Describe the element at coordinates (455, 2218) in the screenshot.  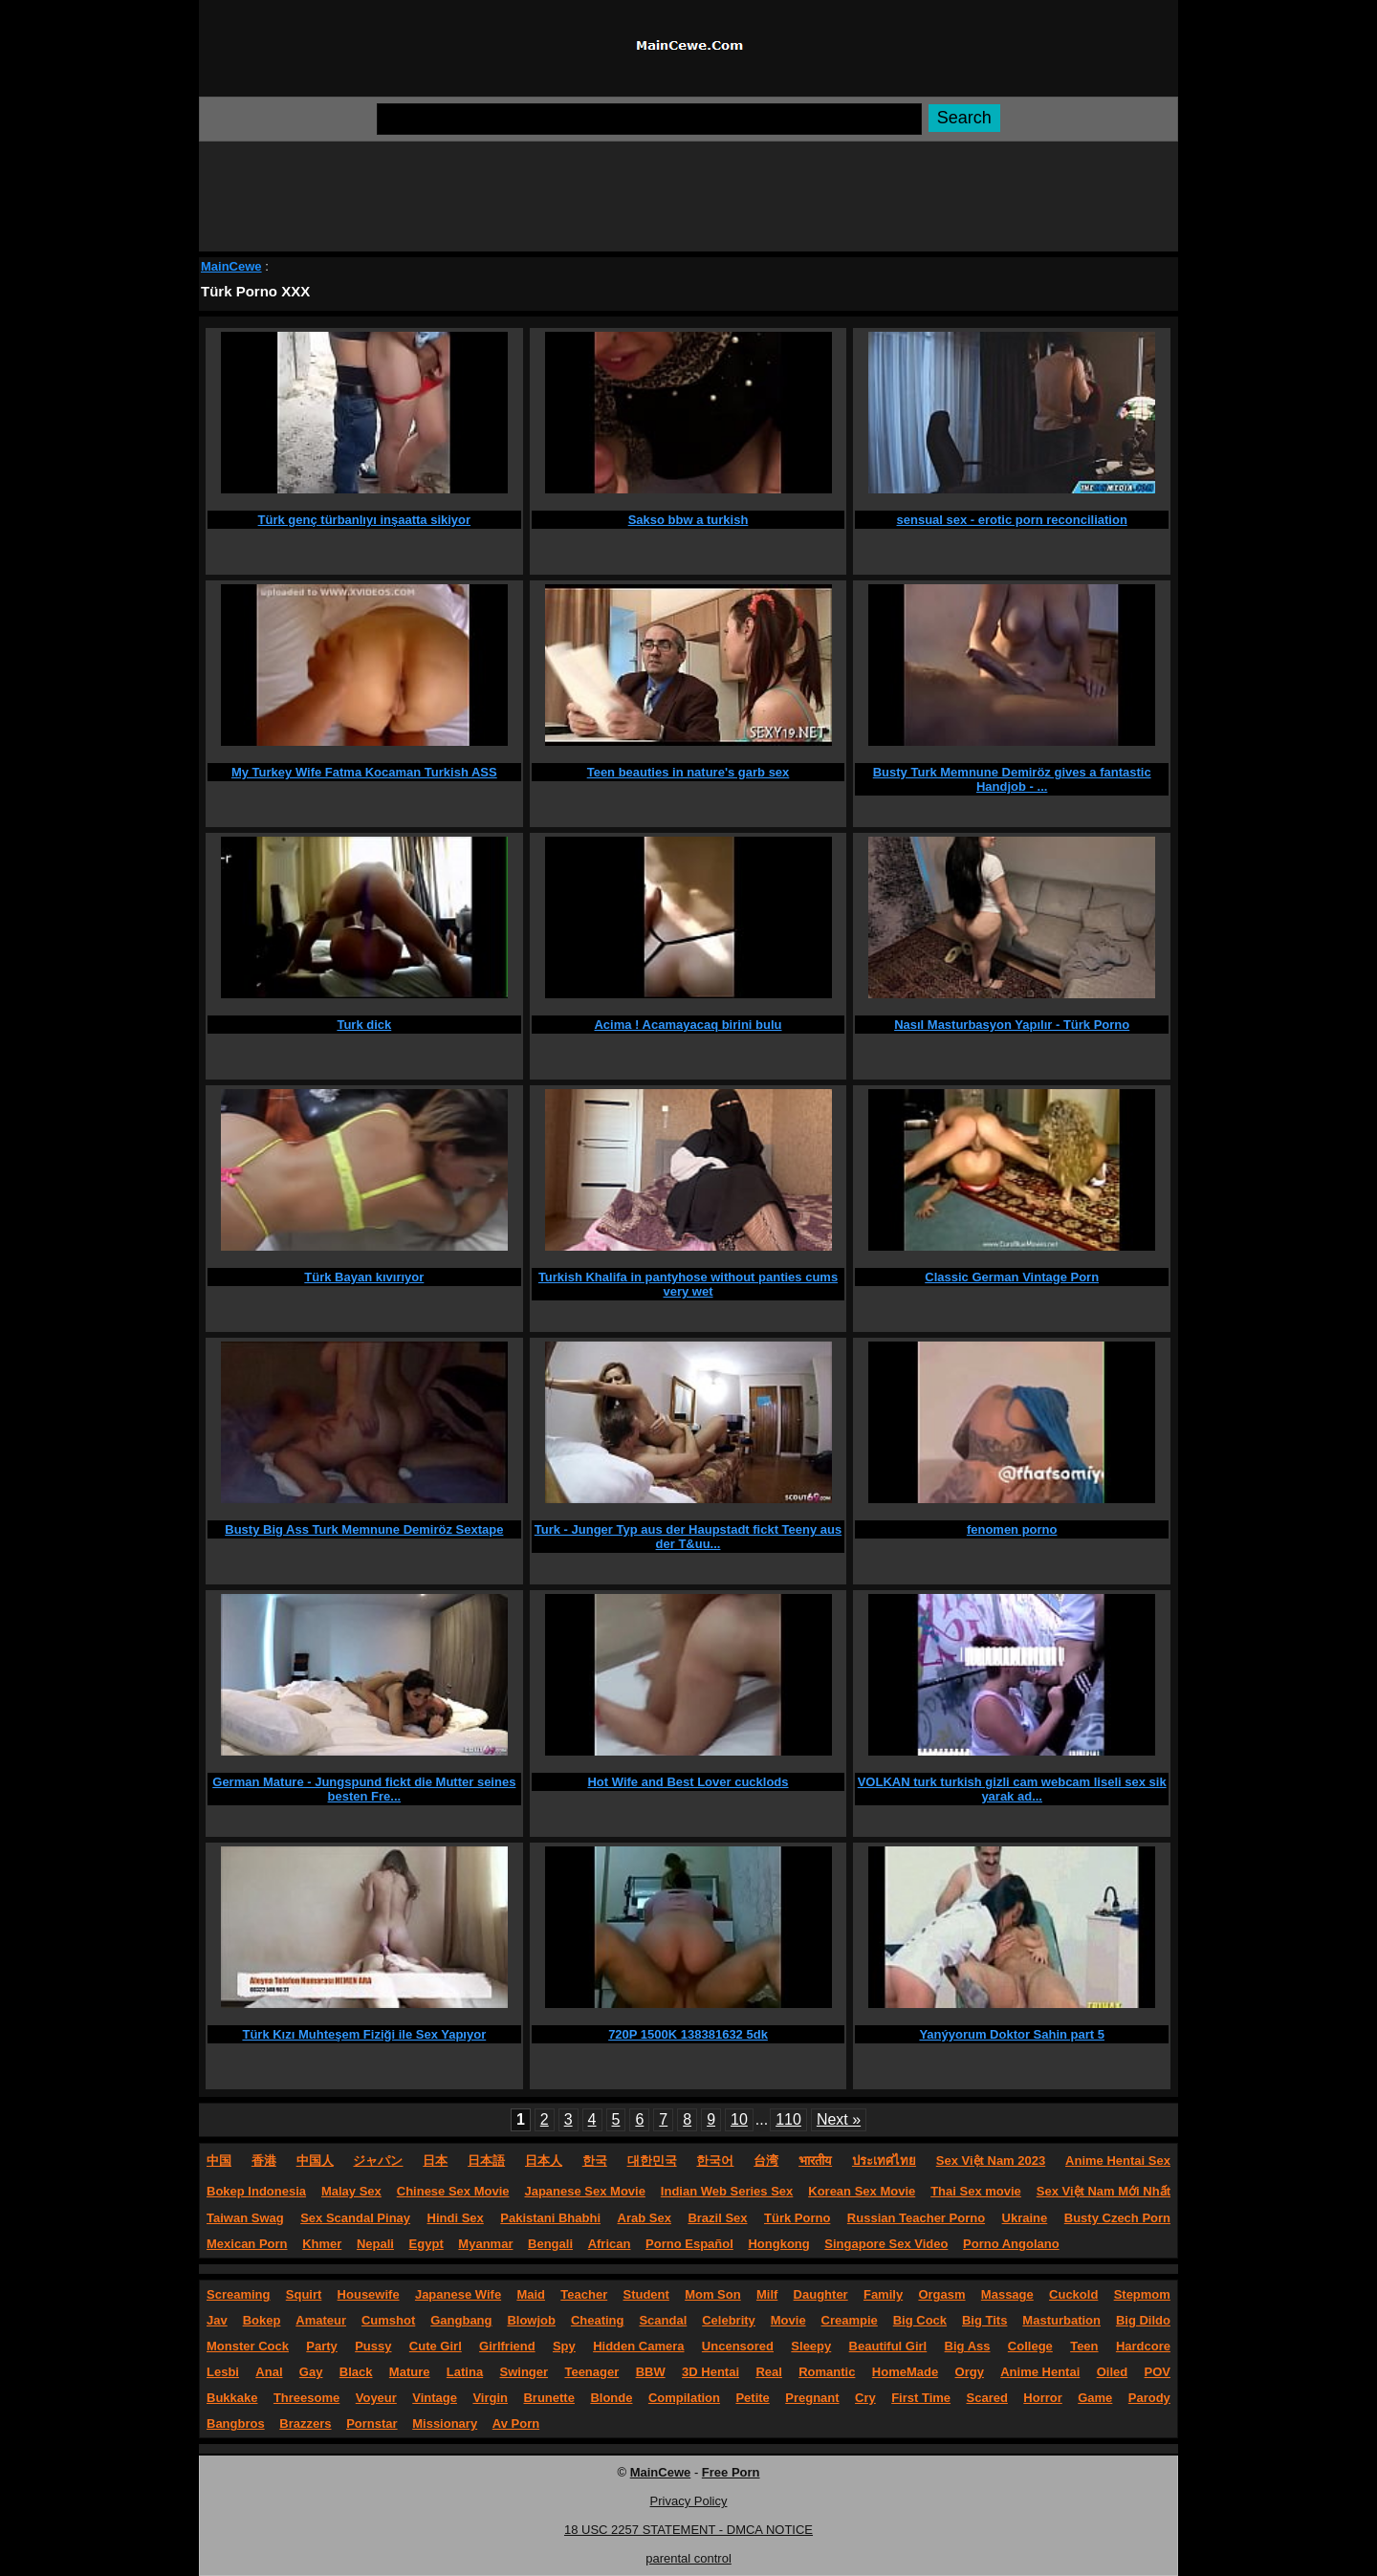
I see `Hindi Sex` at that location.